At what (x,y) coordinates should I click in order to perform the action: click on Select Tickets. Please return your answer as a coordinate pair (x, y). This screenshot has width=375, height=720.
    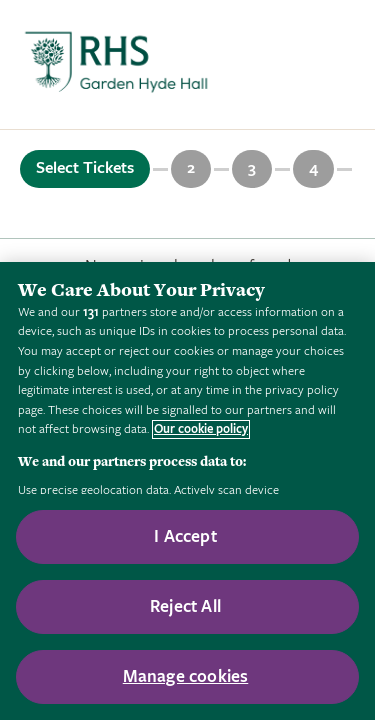
    Looking at the image, I should click on (85, 168).